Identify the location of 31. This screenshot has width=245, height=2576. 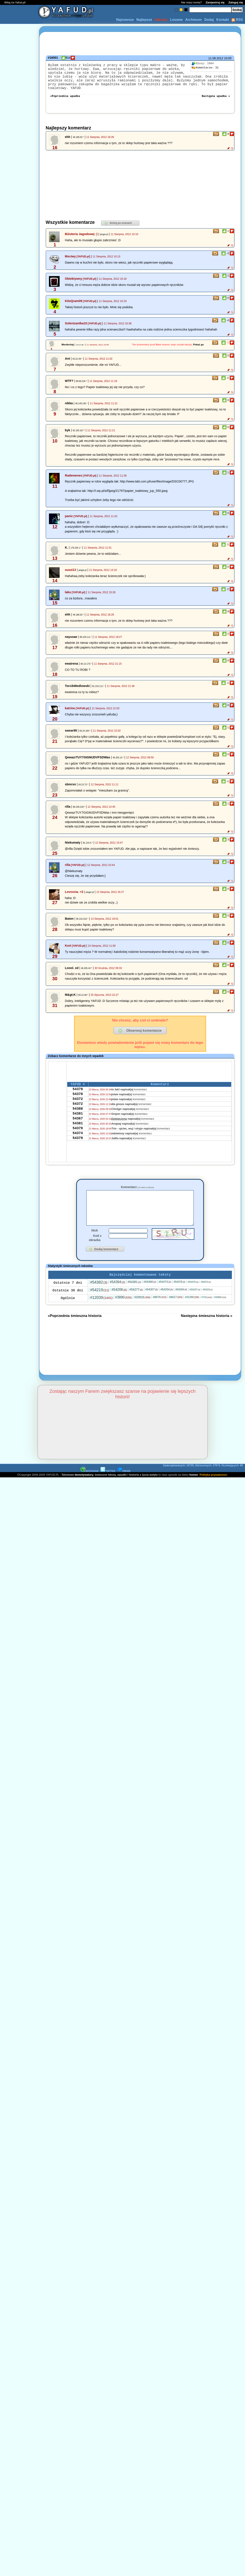
(205, 68).